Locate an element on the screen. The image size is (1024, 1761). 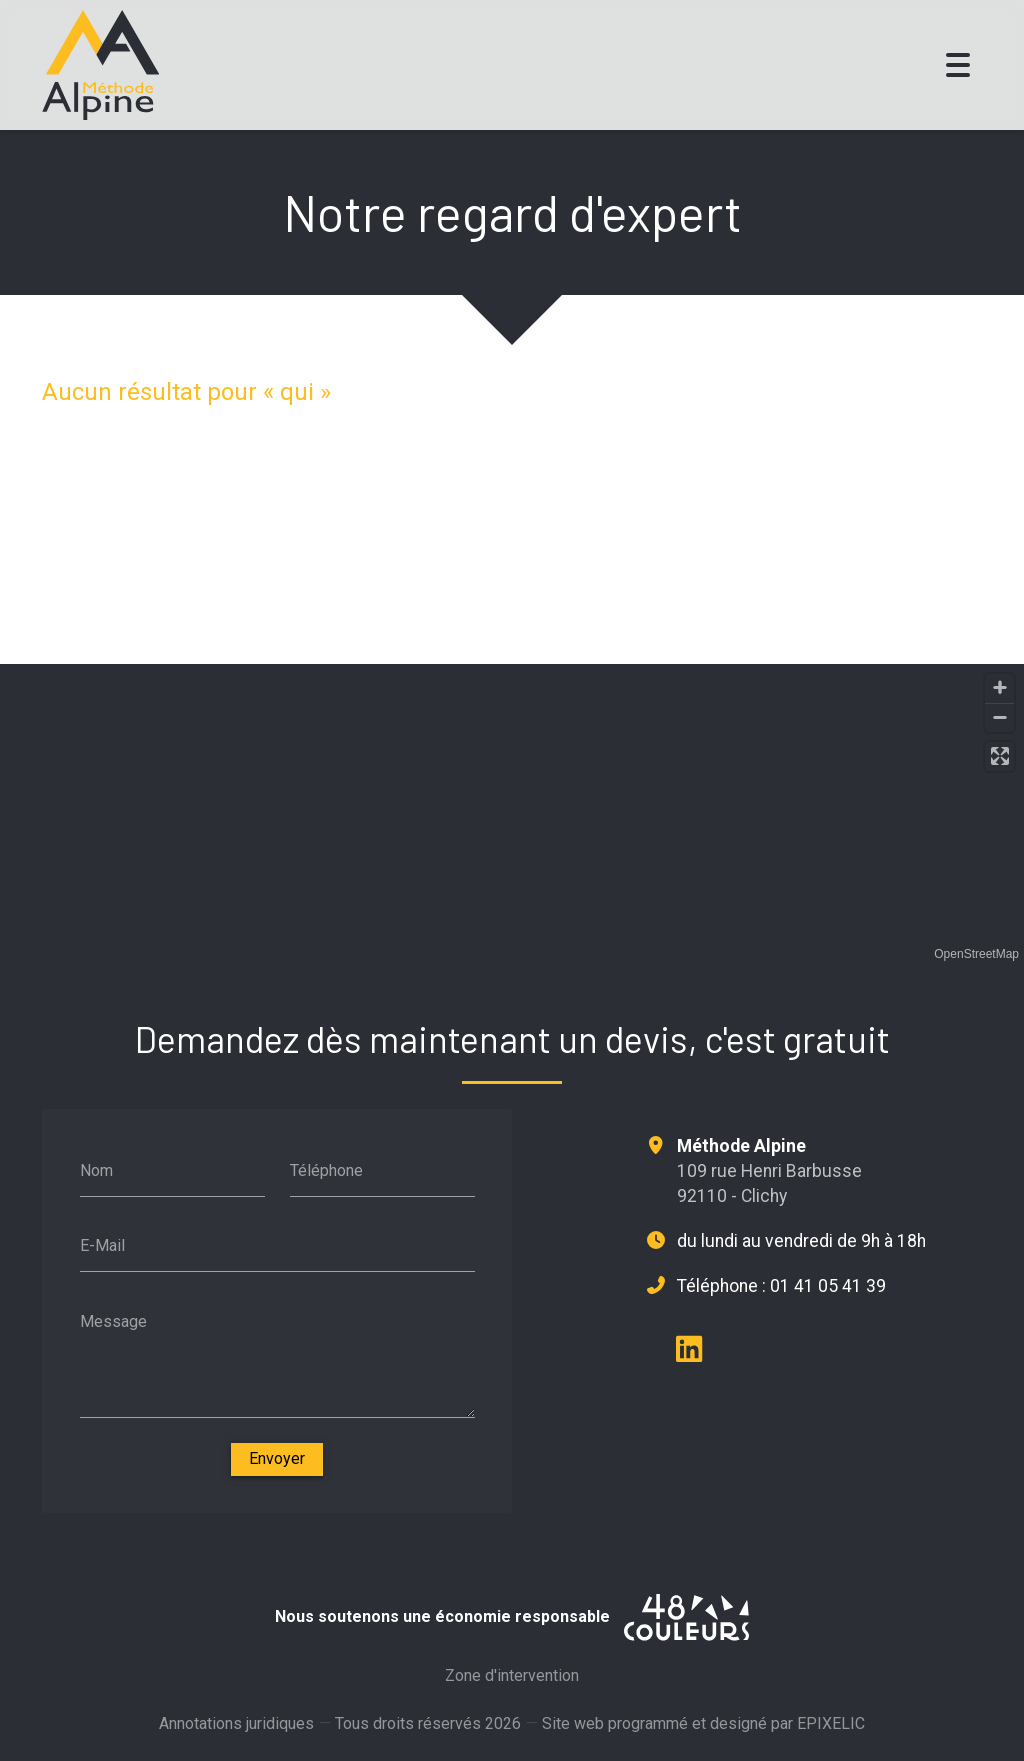
Zone d'intervention is located at coordinates (512, 1680).